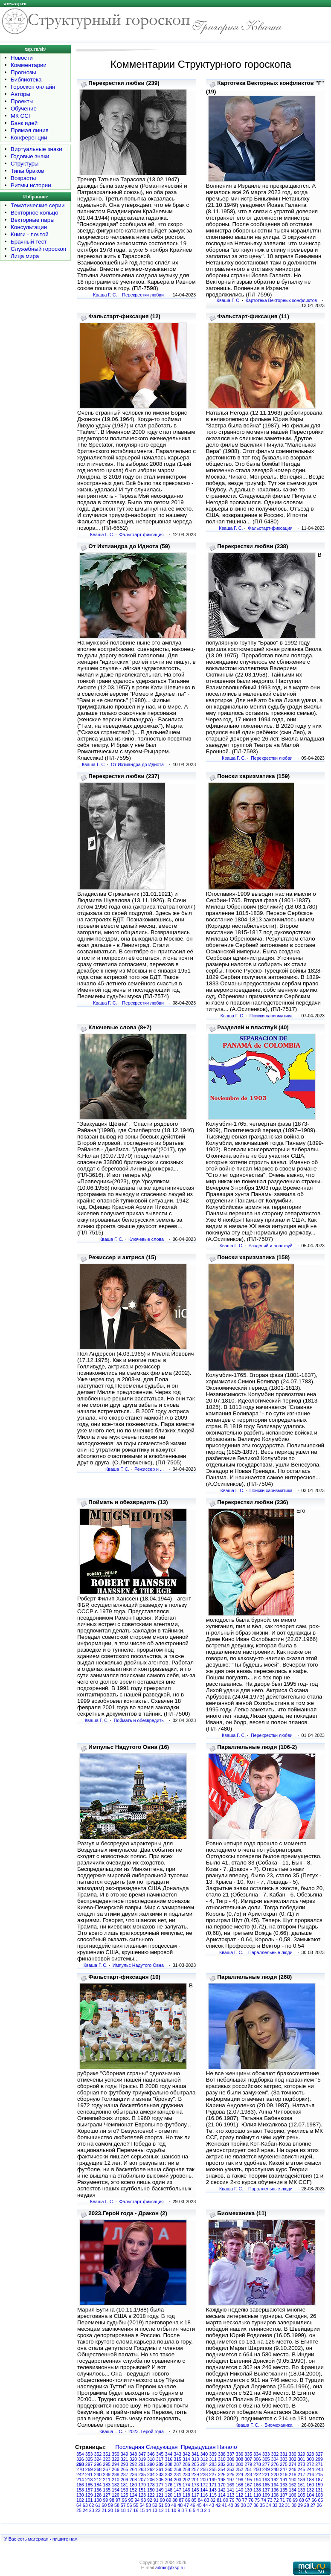 The height and width of the screenshot is (2576, 331). I want to click on 202, so click(186, 2479).